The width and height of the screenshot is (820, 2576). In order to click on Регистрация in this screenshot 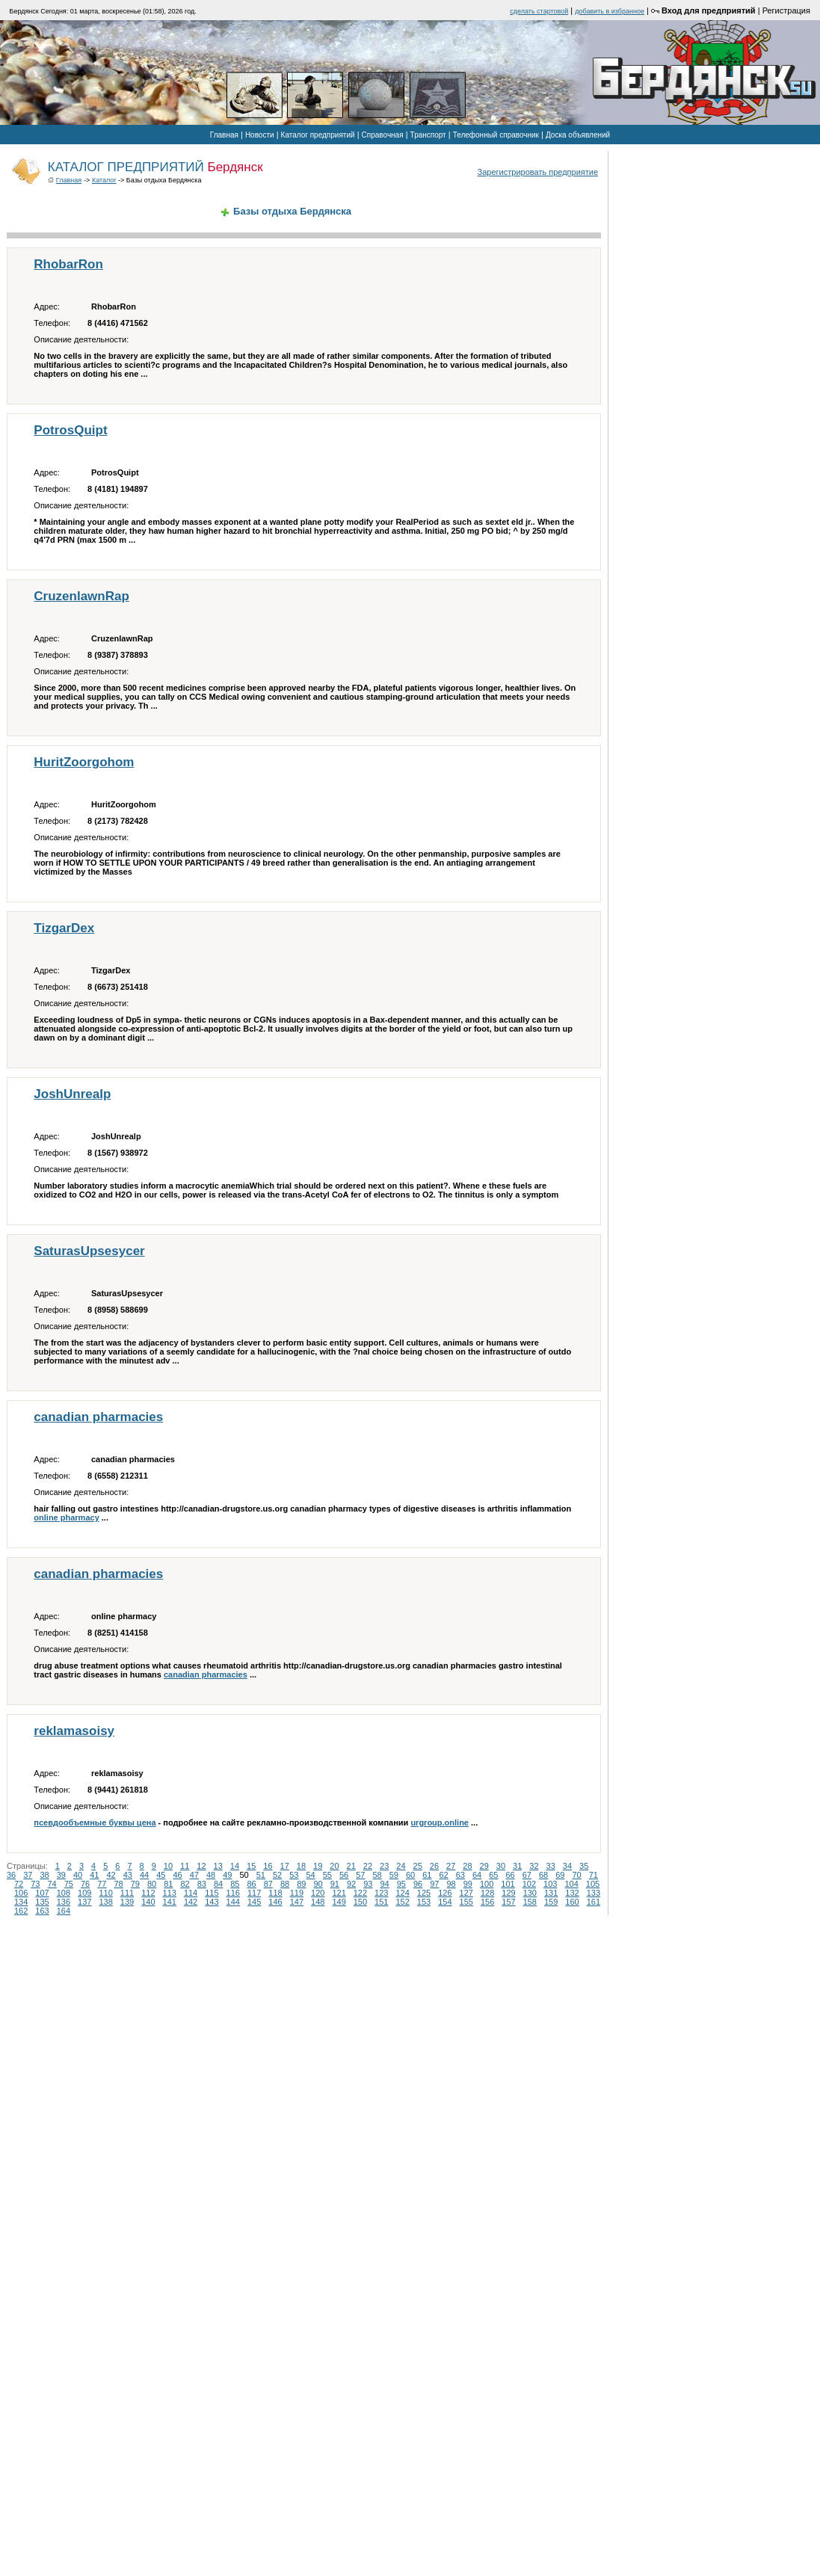, I will do `click(786, 10)`.